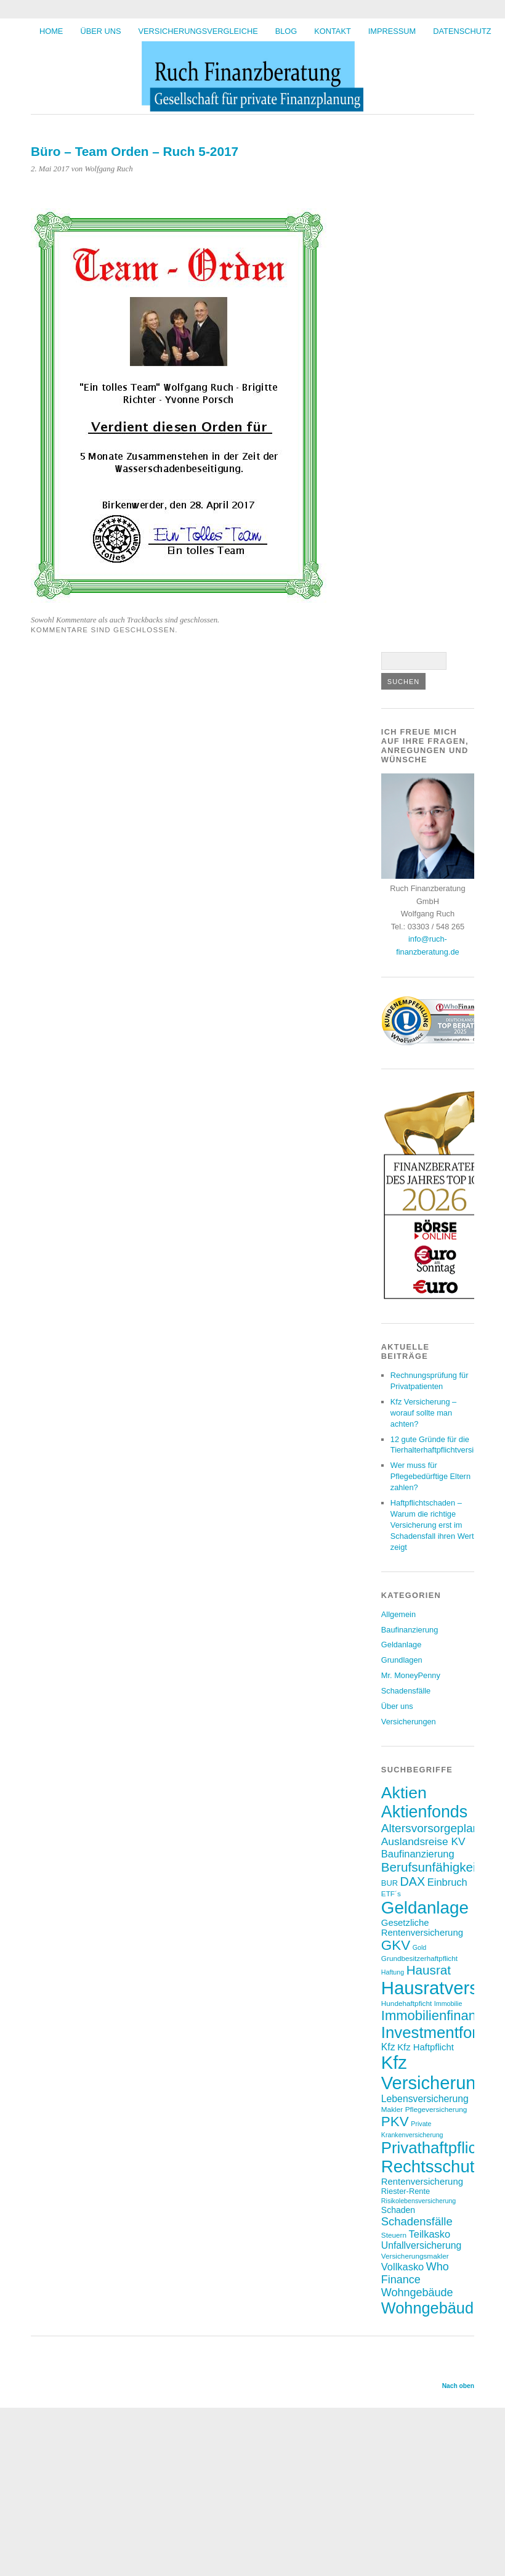  Describe the element at coordinates (100, 31) in the screenshot. I see `Über uns` at that location.